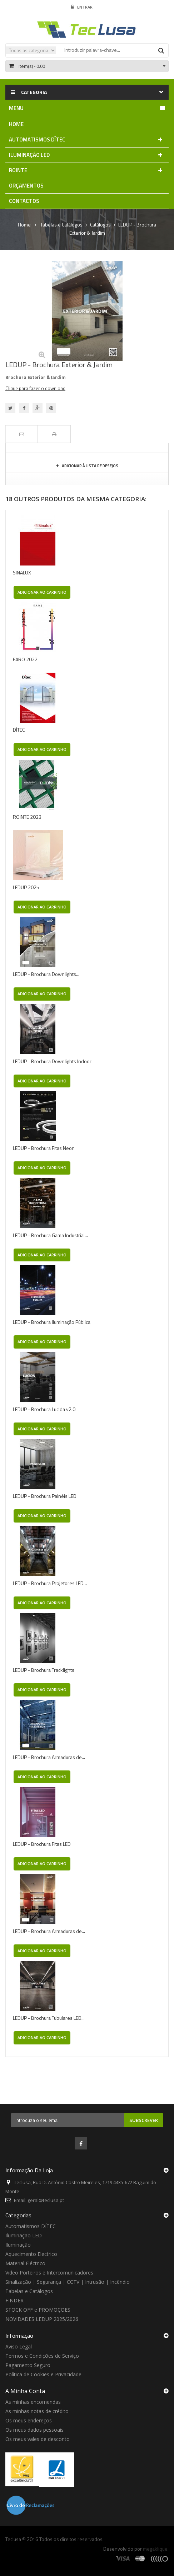  What do you see at coordinates (50, 1583) in the screenshot?
I see `LEDUP - Brochura Projetores LED...` at bounding box center [50, 1583].